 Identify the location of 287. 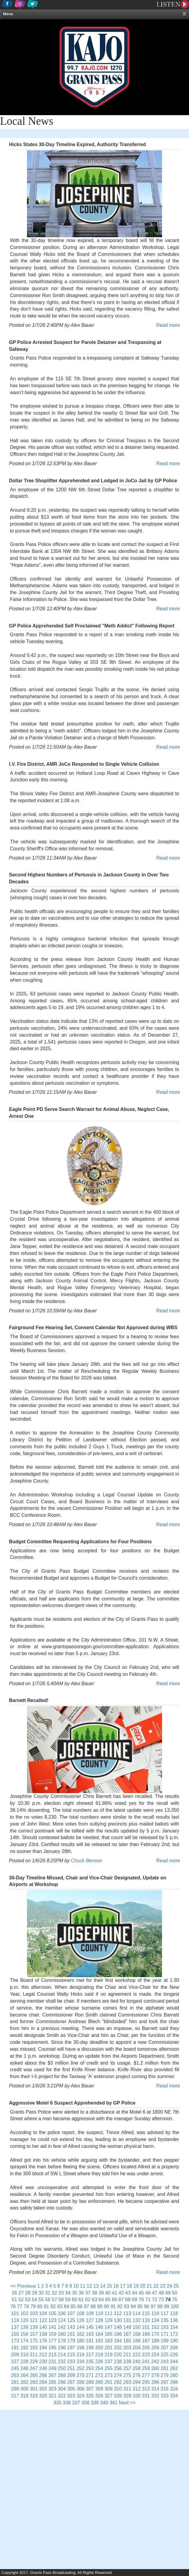
(71, 2382).